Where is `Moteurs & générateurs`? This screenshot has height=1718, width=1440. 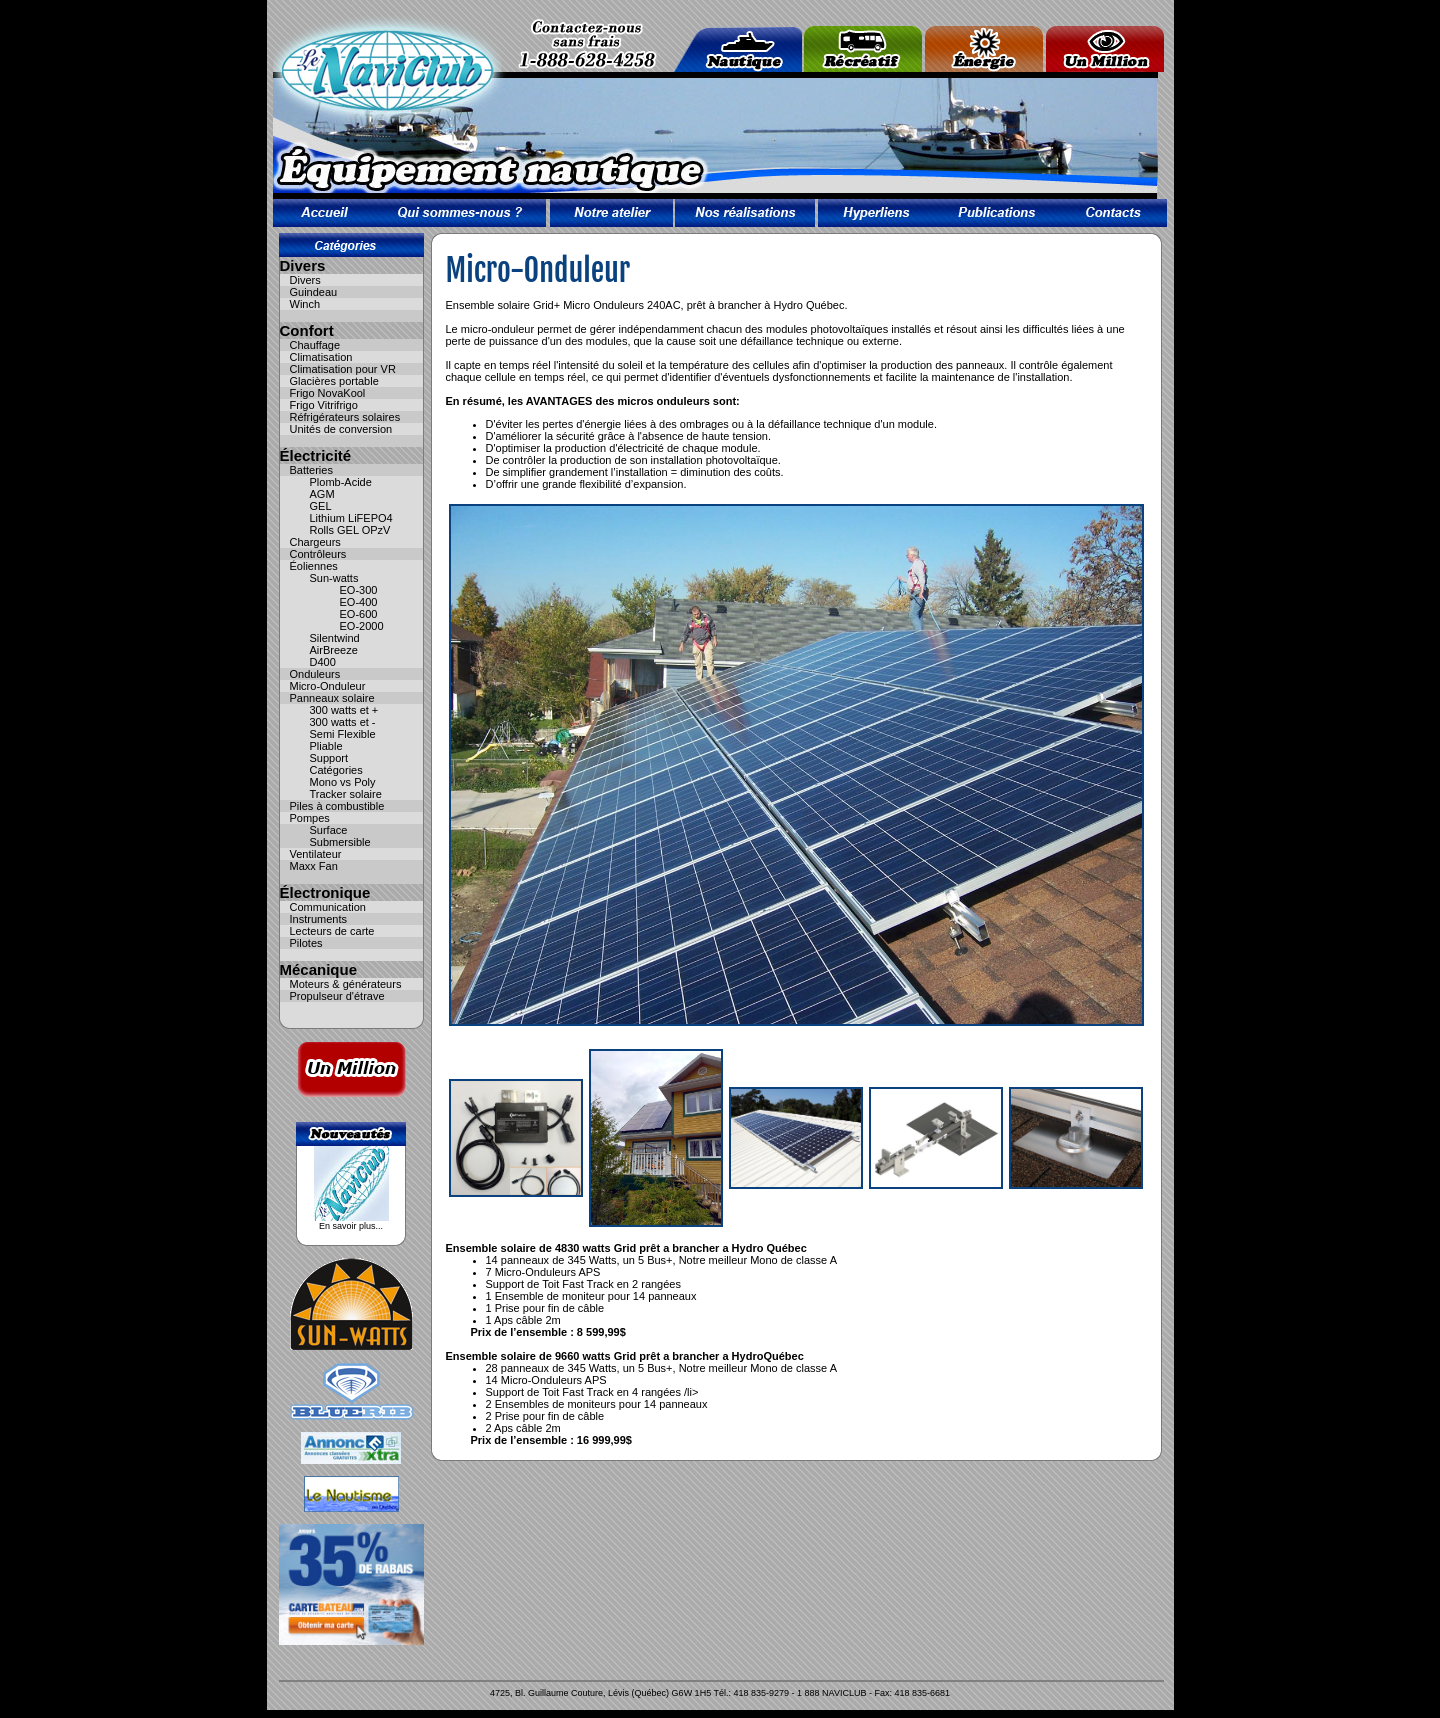
Moteurs & générateurs is located at coordinates (346, 984).